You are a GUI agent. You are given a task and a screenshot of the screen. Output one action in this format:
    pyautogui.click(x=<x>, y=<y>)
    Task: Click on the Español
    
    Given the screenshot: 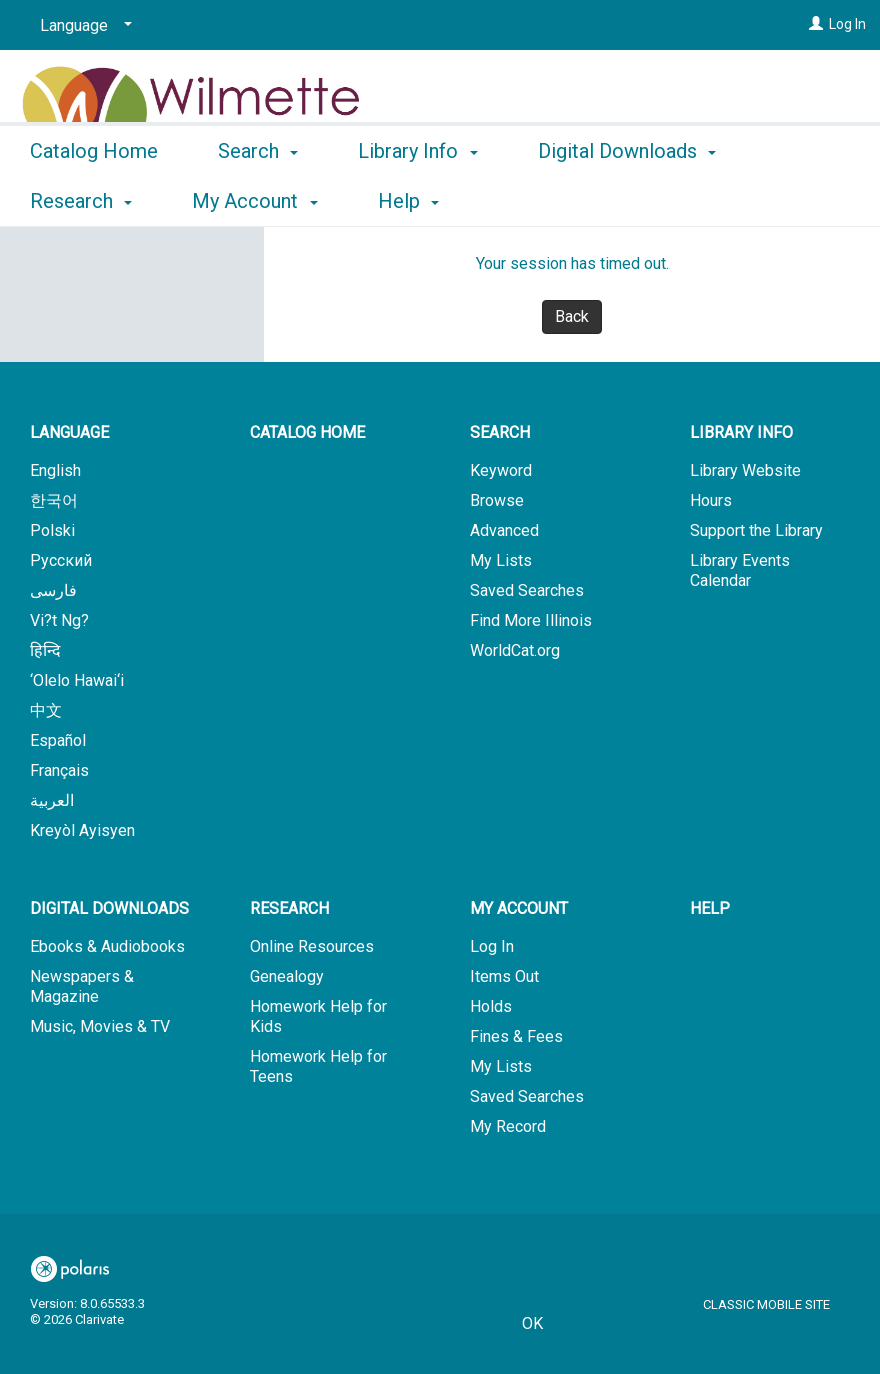 What is the action you would take?
    pyautogui.click(x=58, y=740)
    